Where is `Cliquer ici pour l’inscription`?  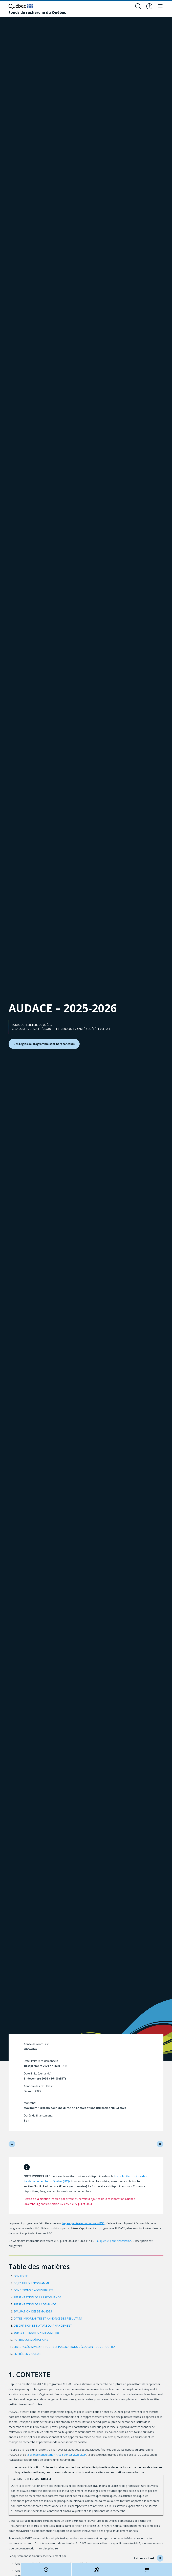 Cliquer ici pour l’inscription is located at coordinates (114, 2241).